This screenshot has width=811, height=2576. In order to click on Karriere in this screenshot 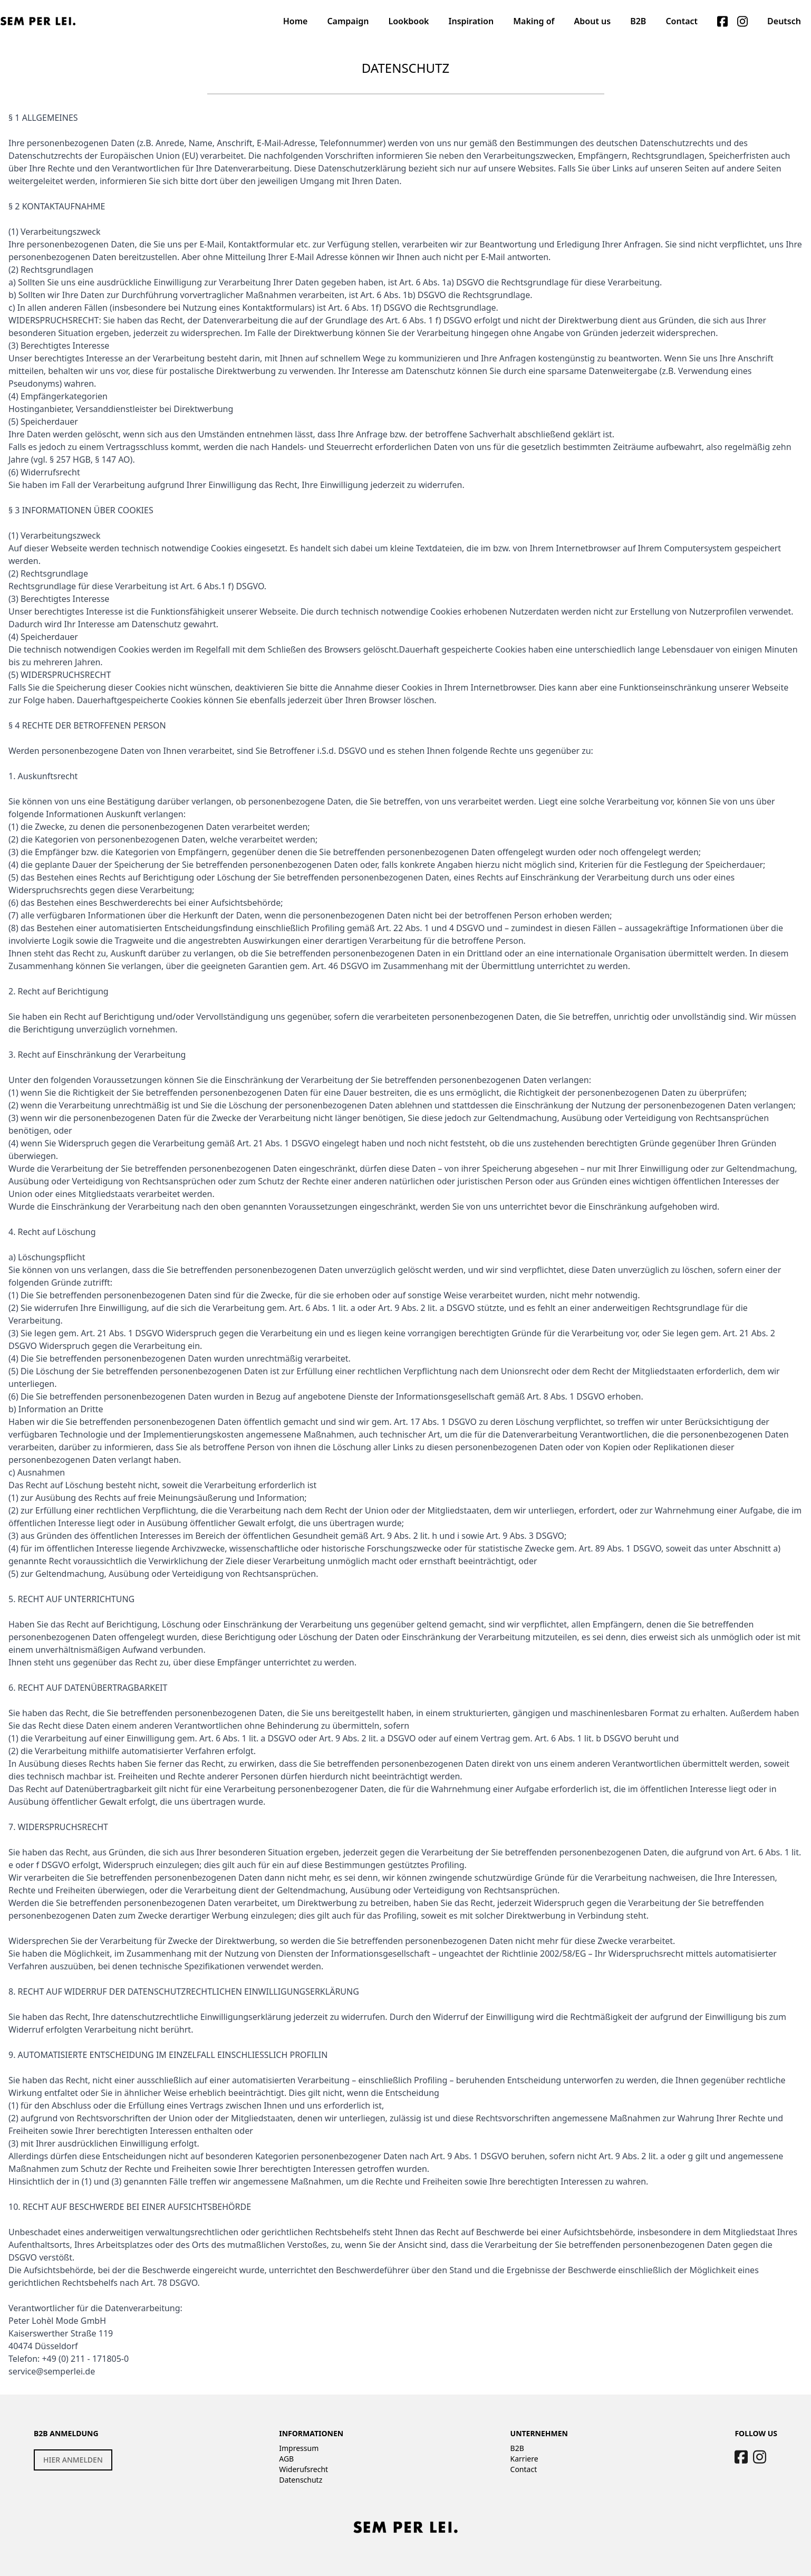, I will do `click(524, 2459)`.